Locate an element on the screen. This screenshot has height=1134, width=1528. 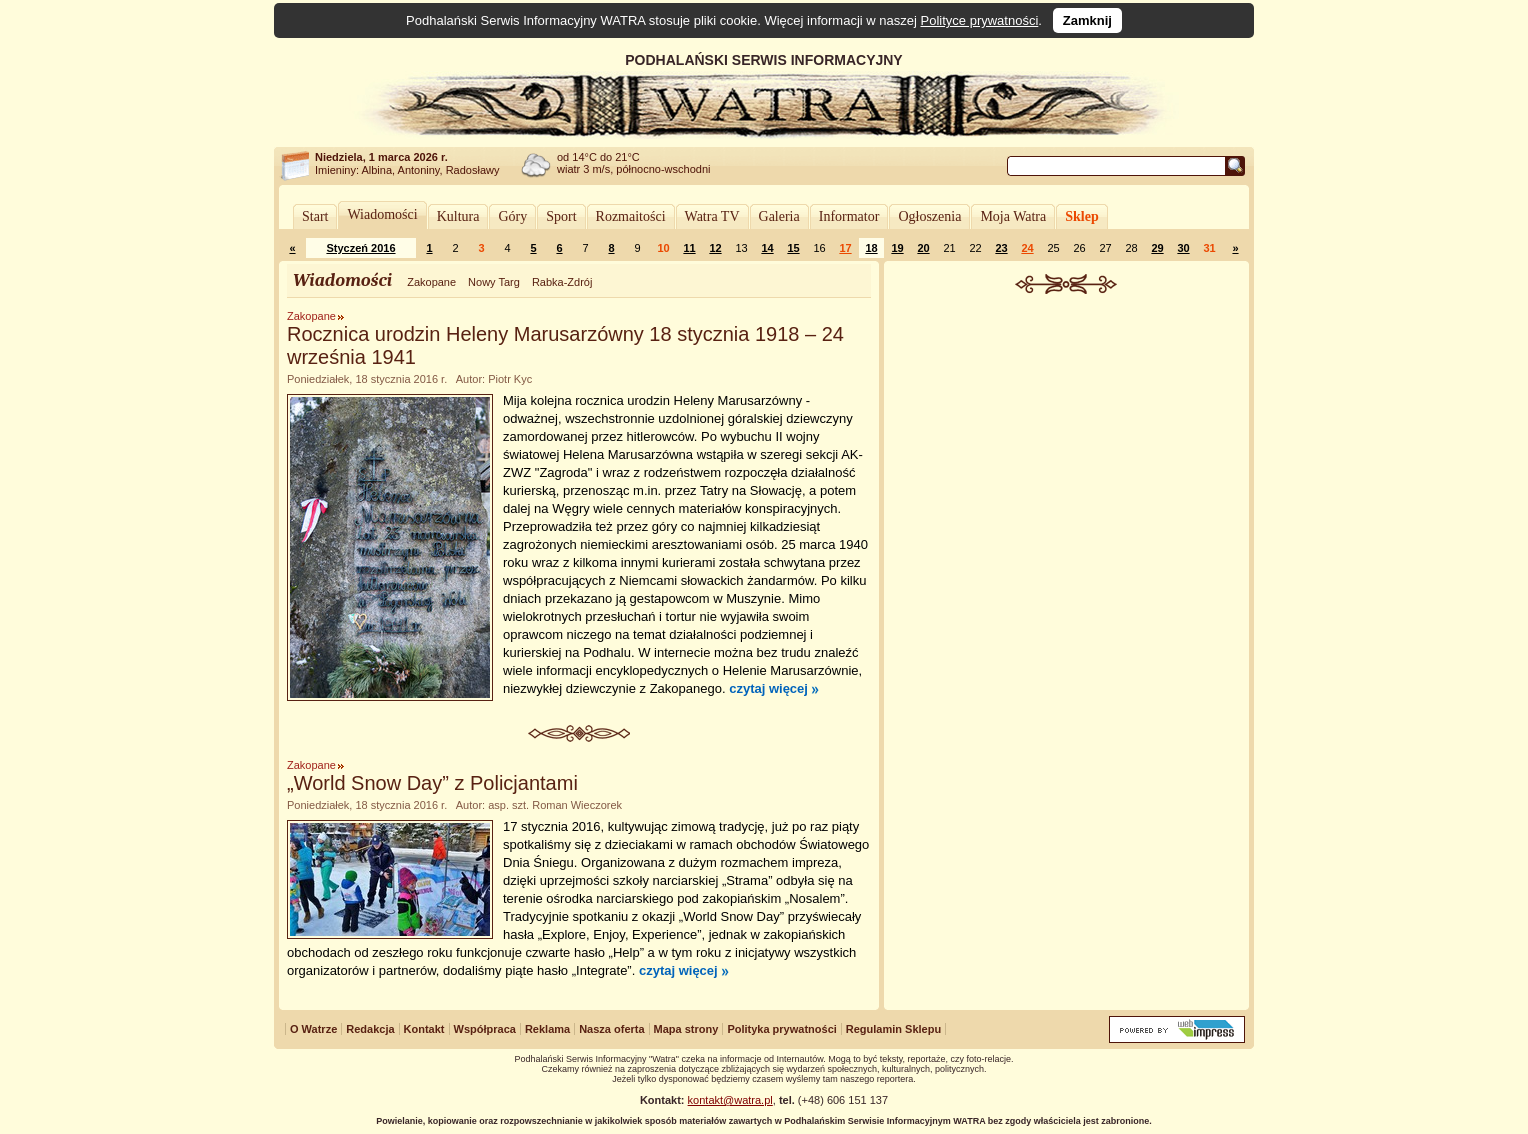
Zamknij is located at coordinates (1087, 20).